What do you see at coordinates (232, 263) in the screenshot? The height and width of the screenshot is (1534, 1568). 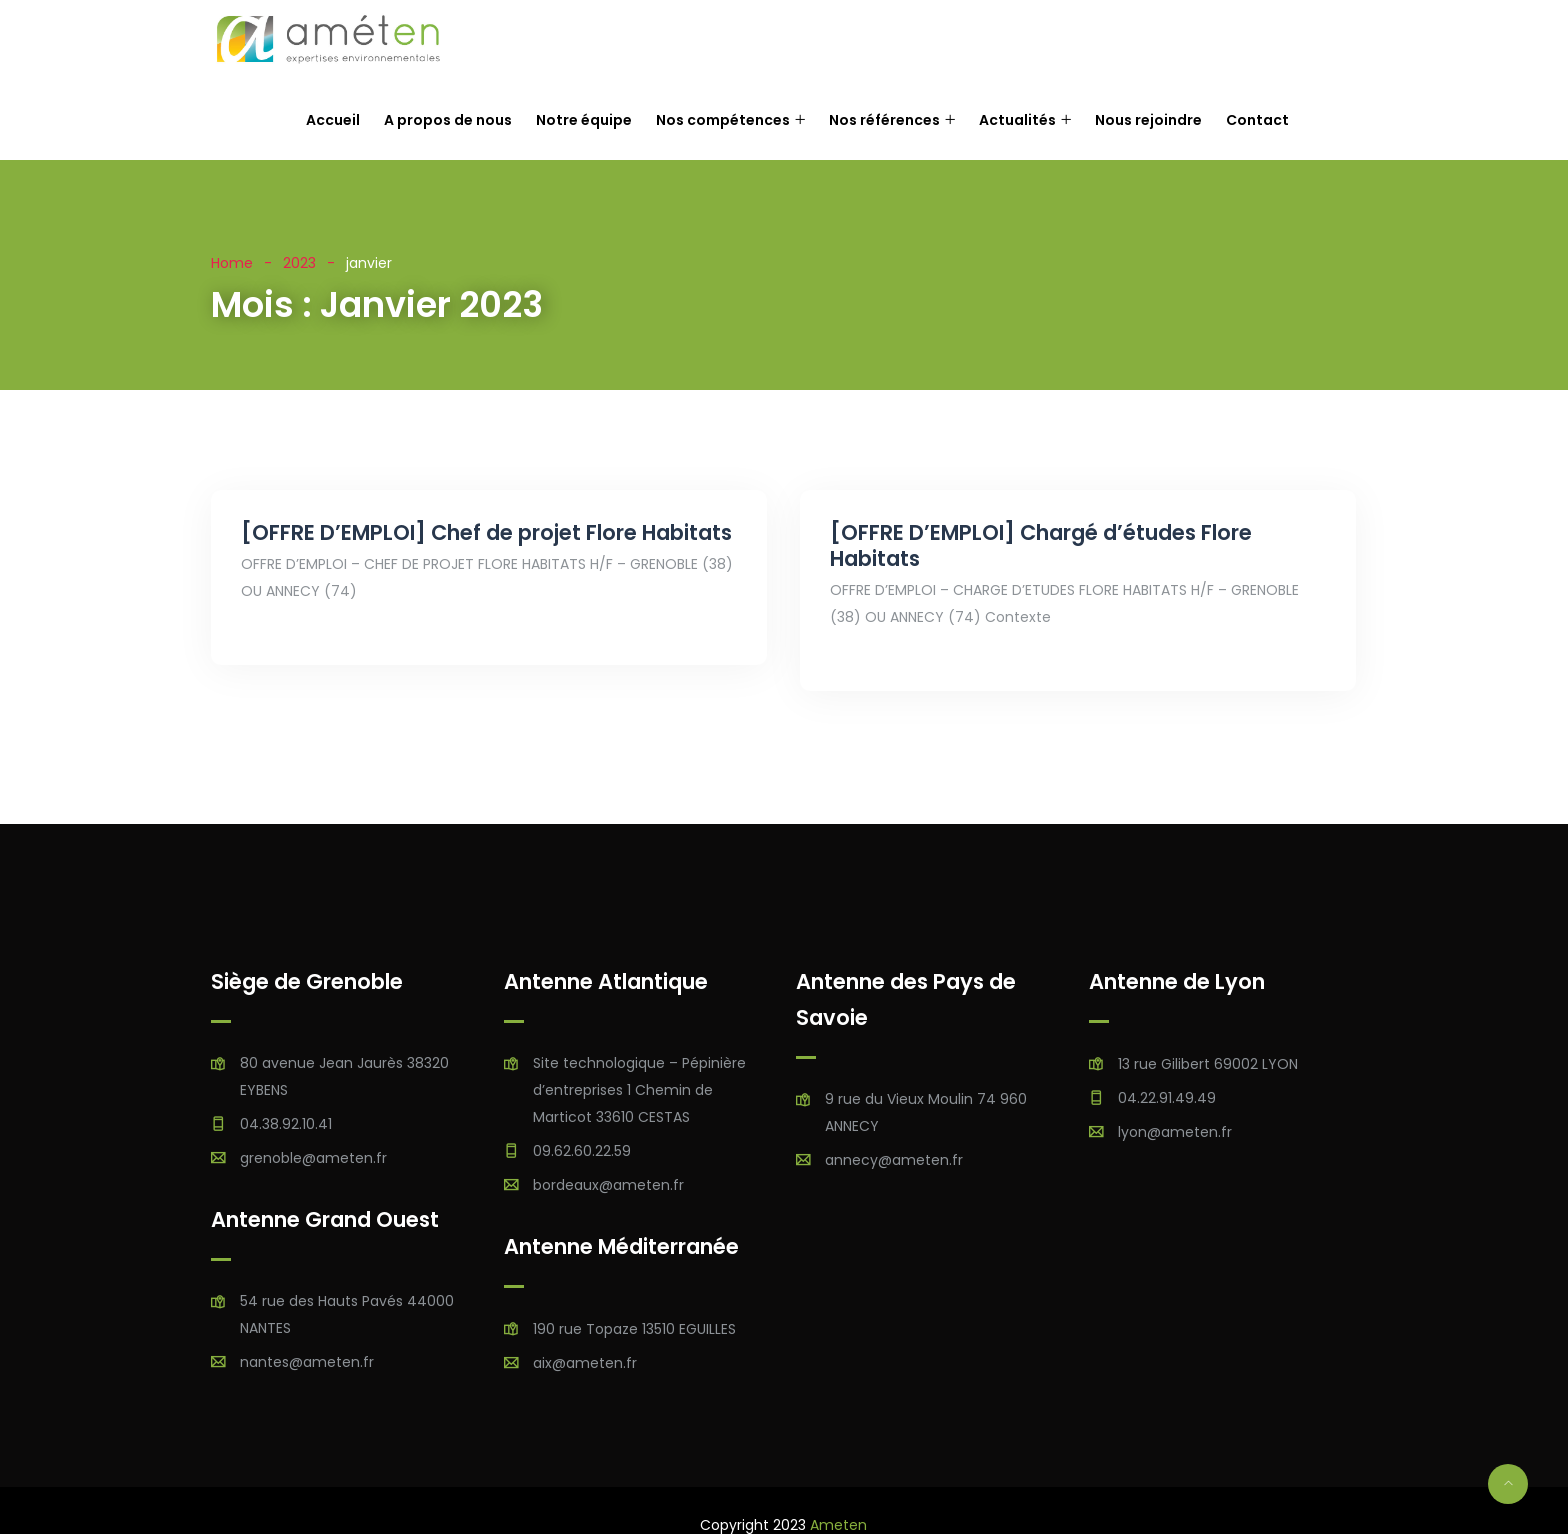 I see `Home` at bounding box center [232, 263].